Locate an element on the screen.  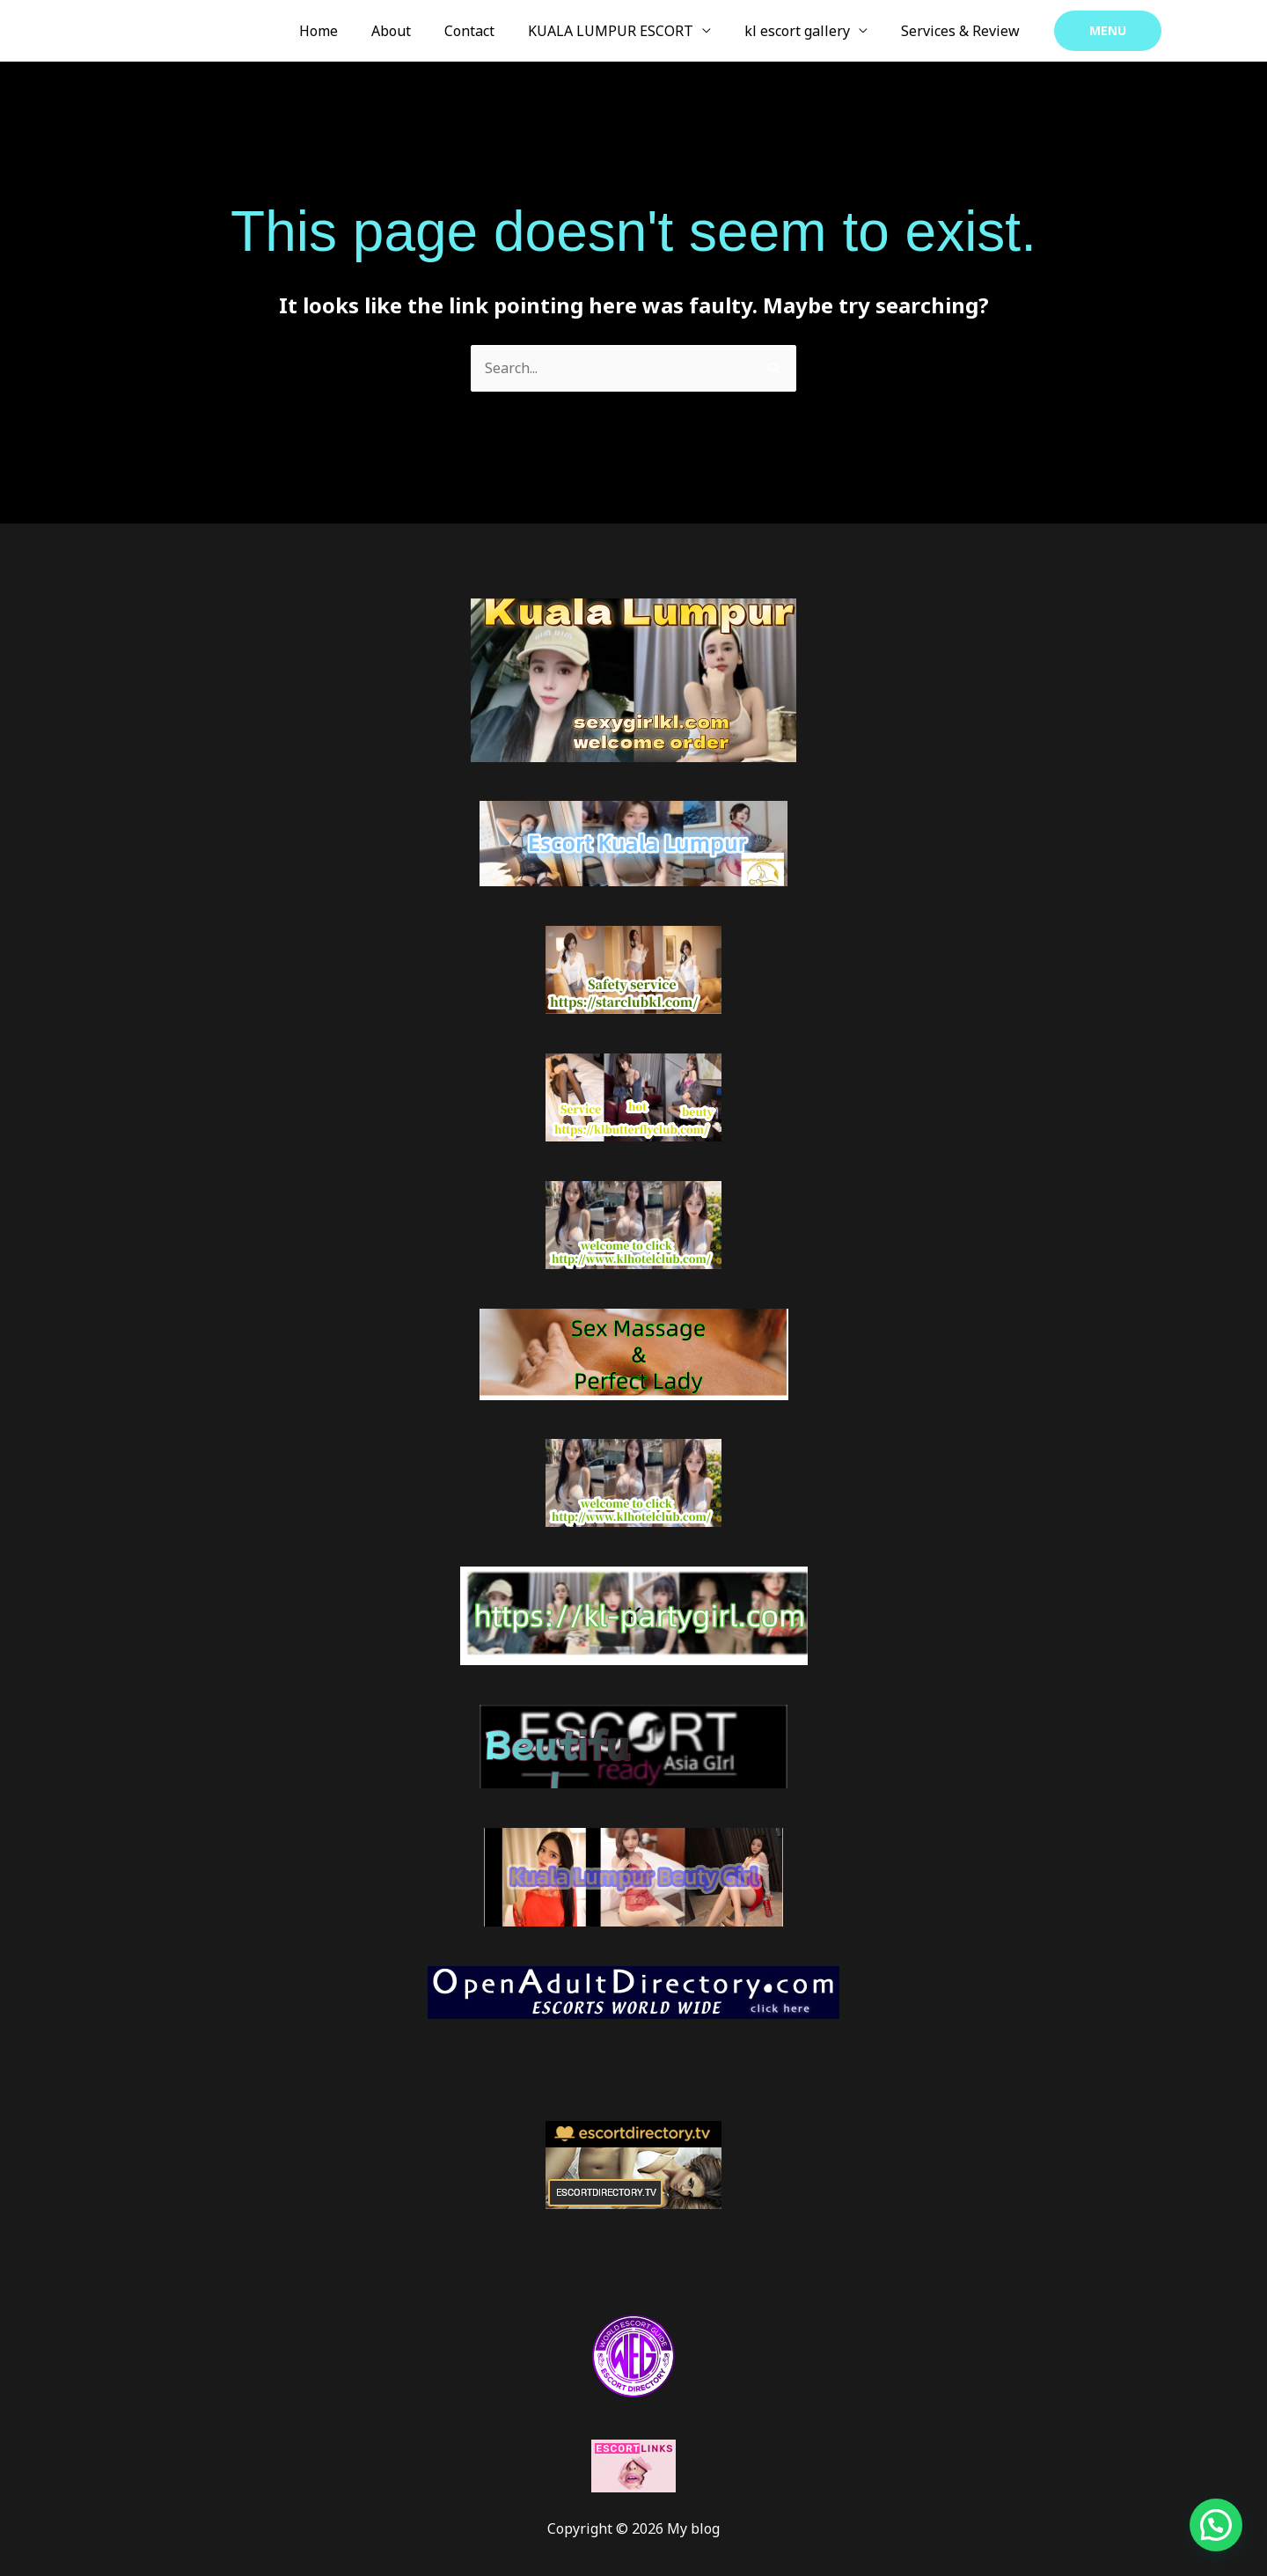
kl escort gallery is located at coordinates (805, 30).